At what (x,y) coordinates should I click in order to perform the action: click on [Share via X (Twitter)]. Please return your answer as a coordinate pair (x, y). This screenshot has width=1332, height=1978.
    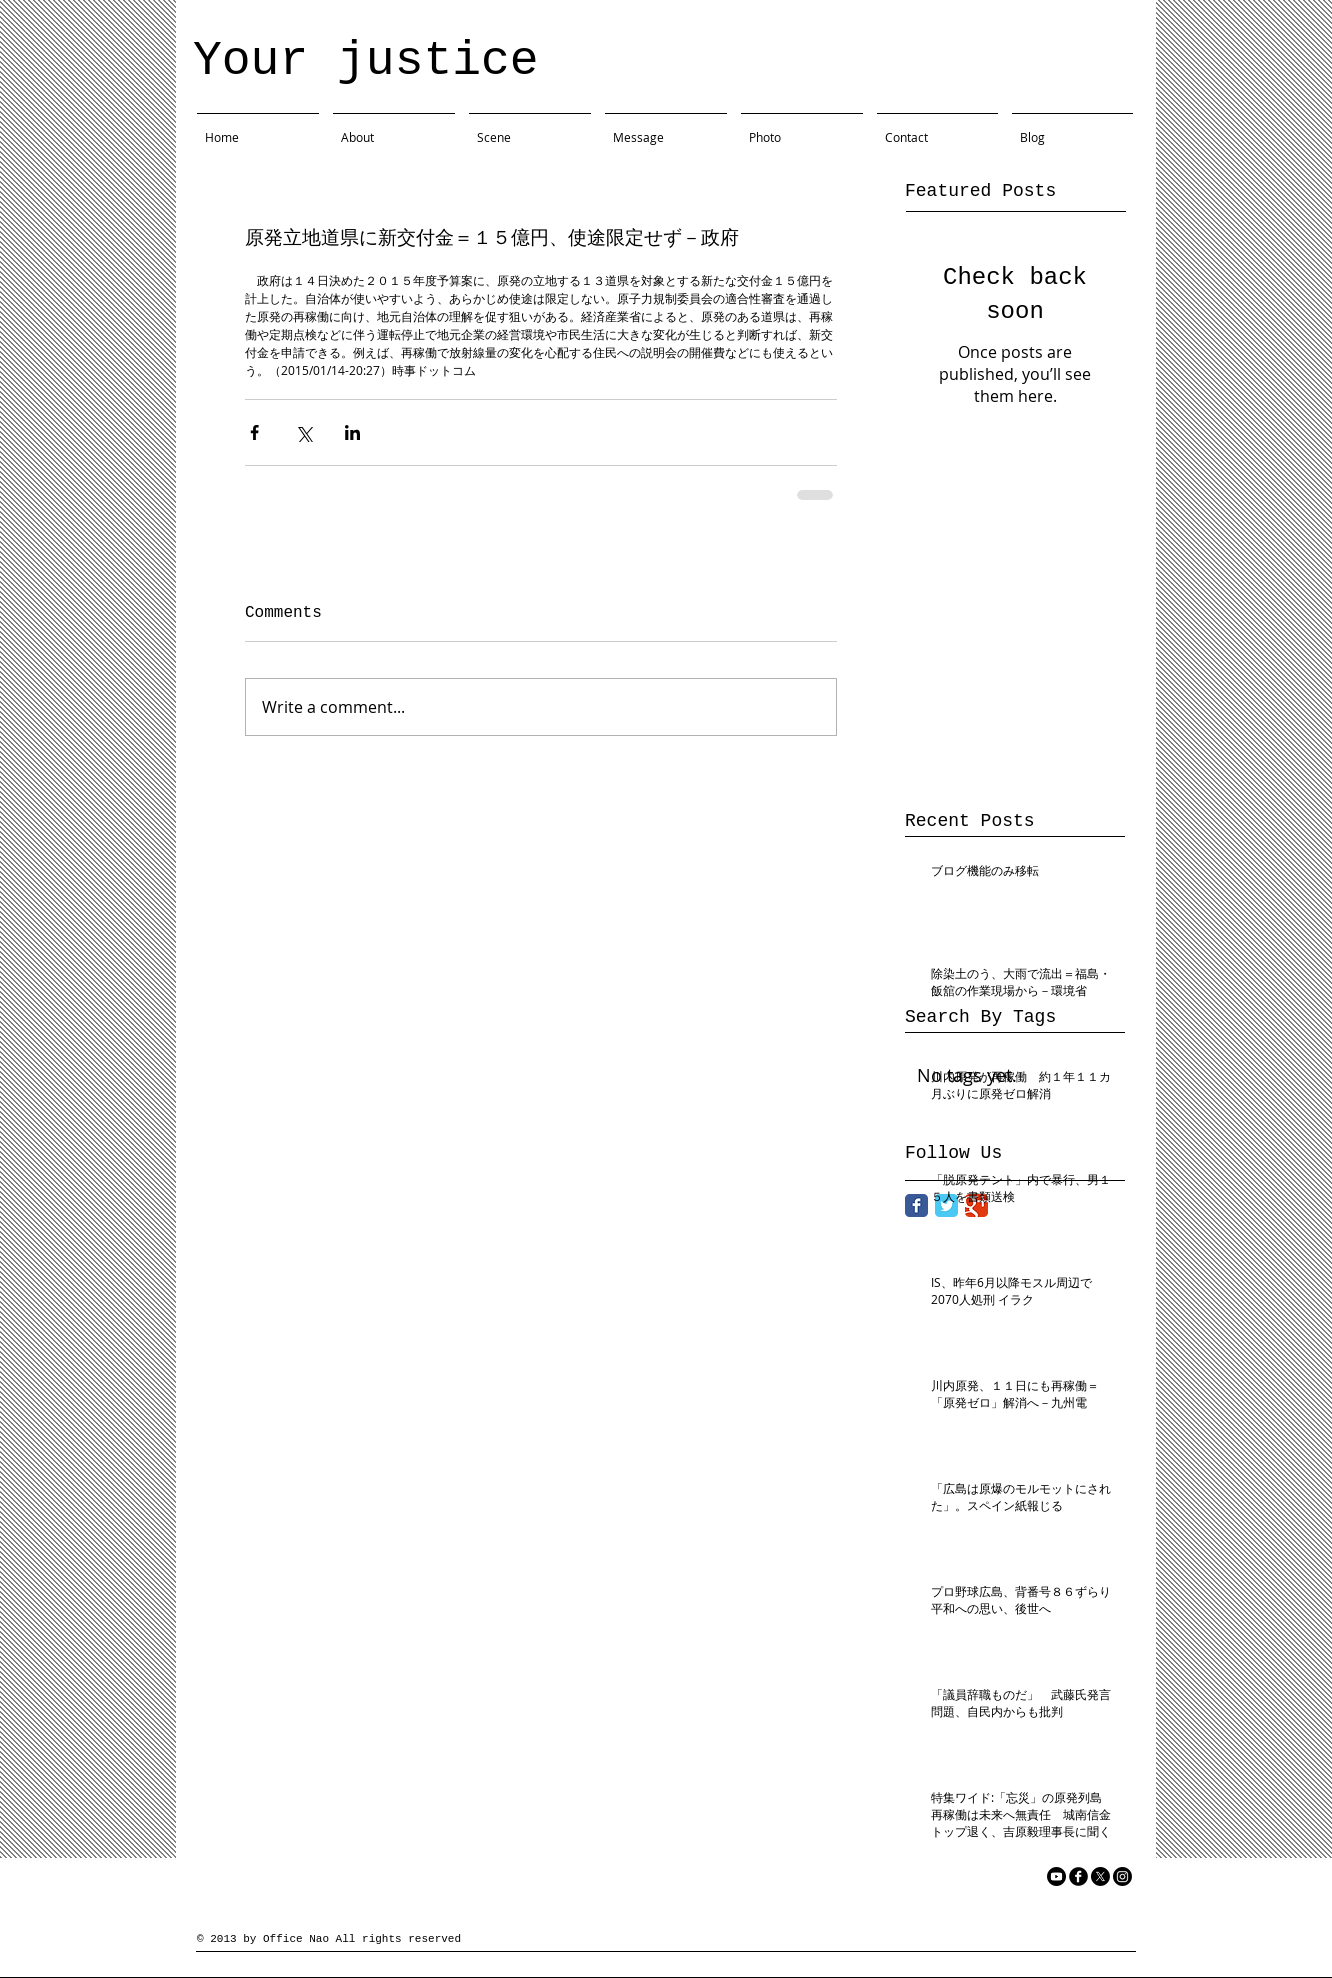
    Looking at the image, I should click on (303, 432).